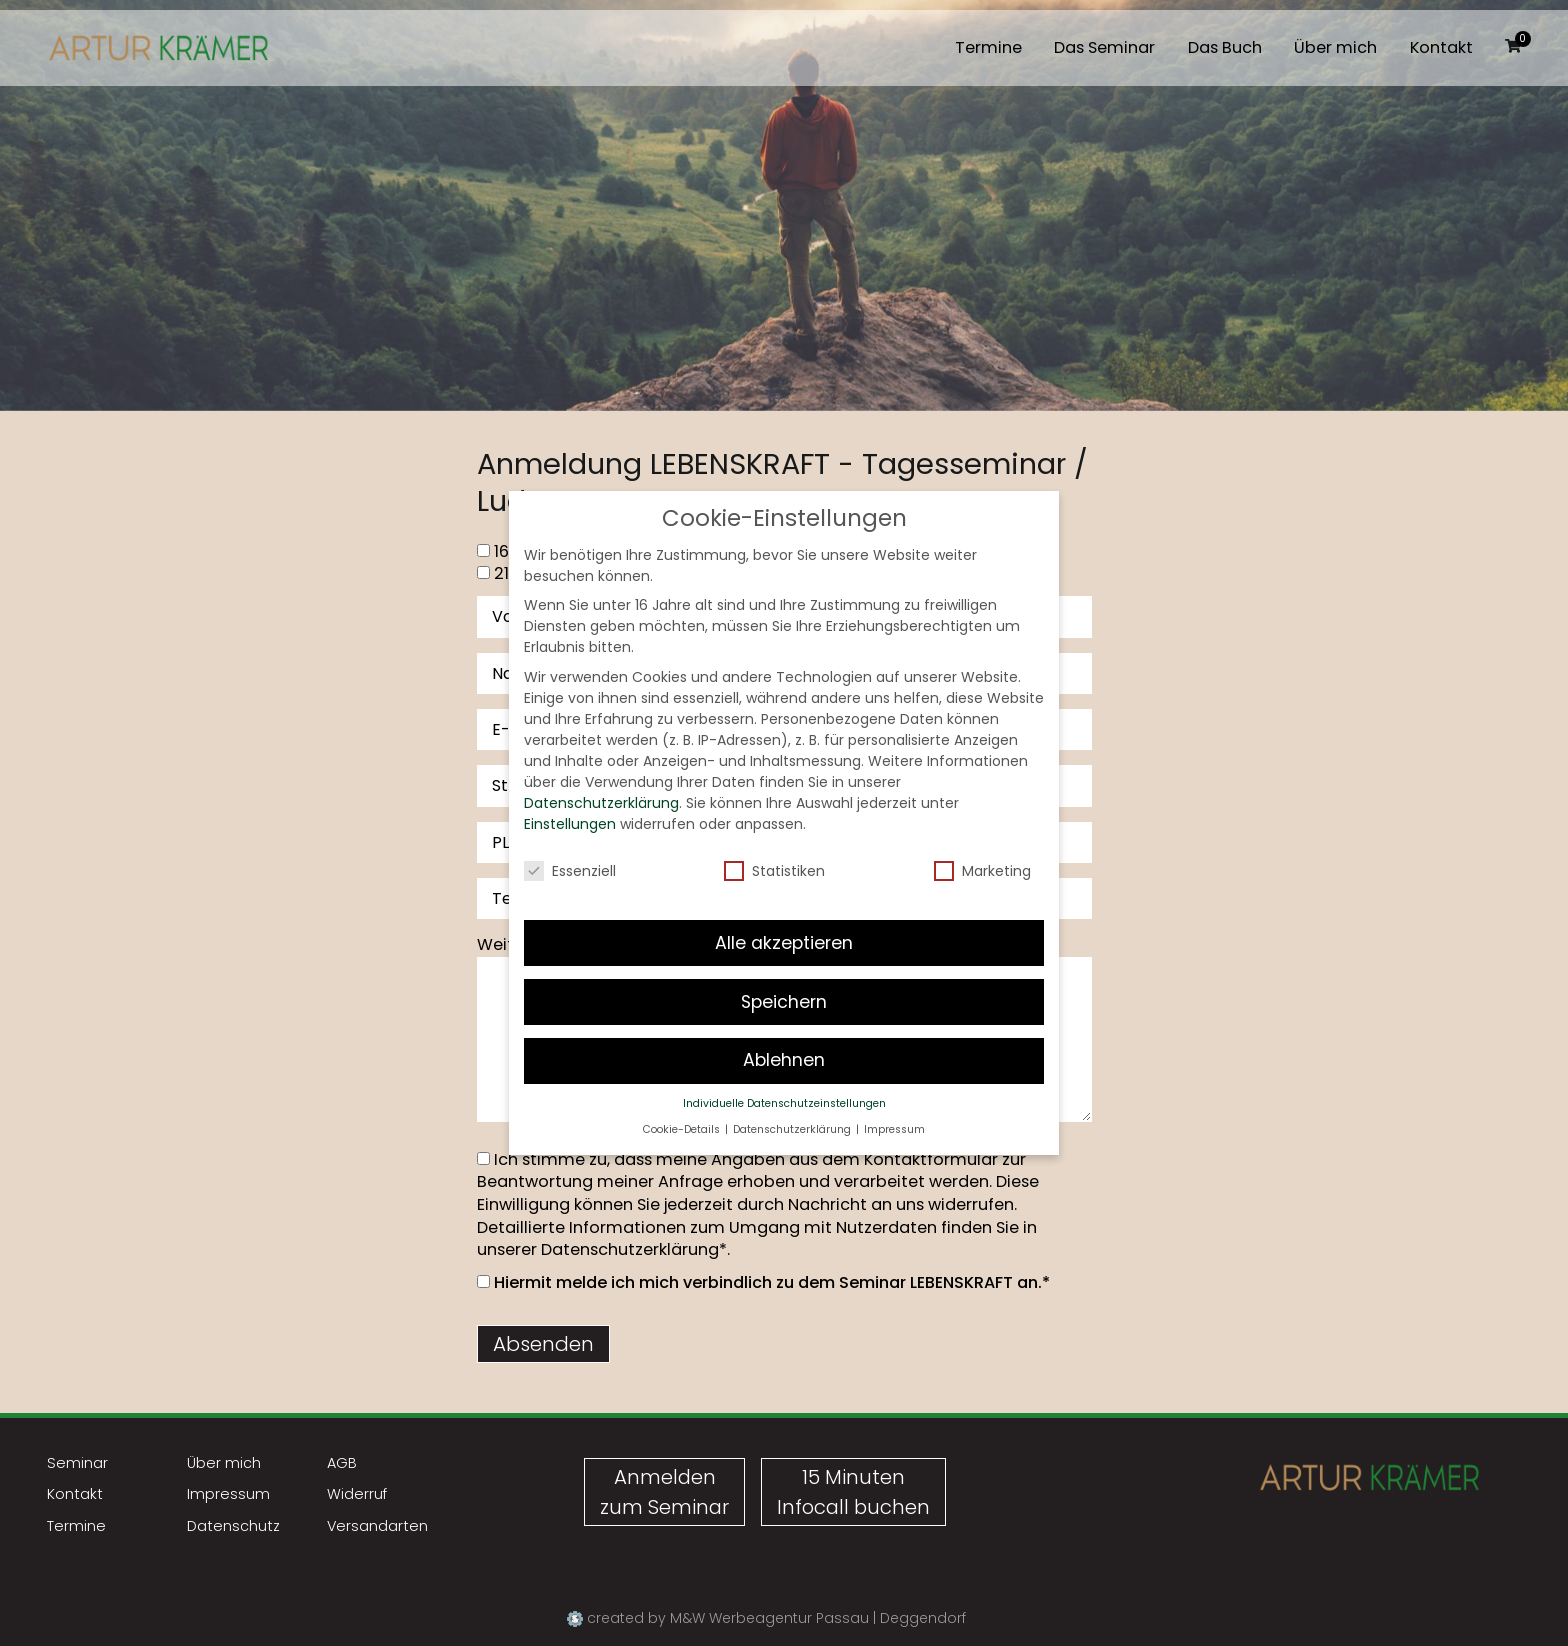 This screenshot has width=1568, height=1646. Describe the element at coordinates (784, 1038) in the screenshot. I see `Ablehnen [button]` at that location.